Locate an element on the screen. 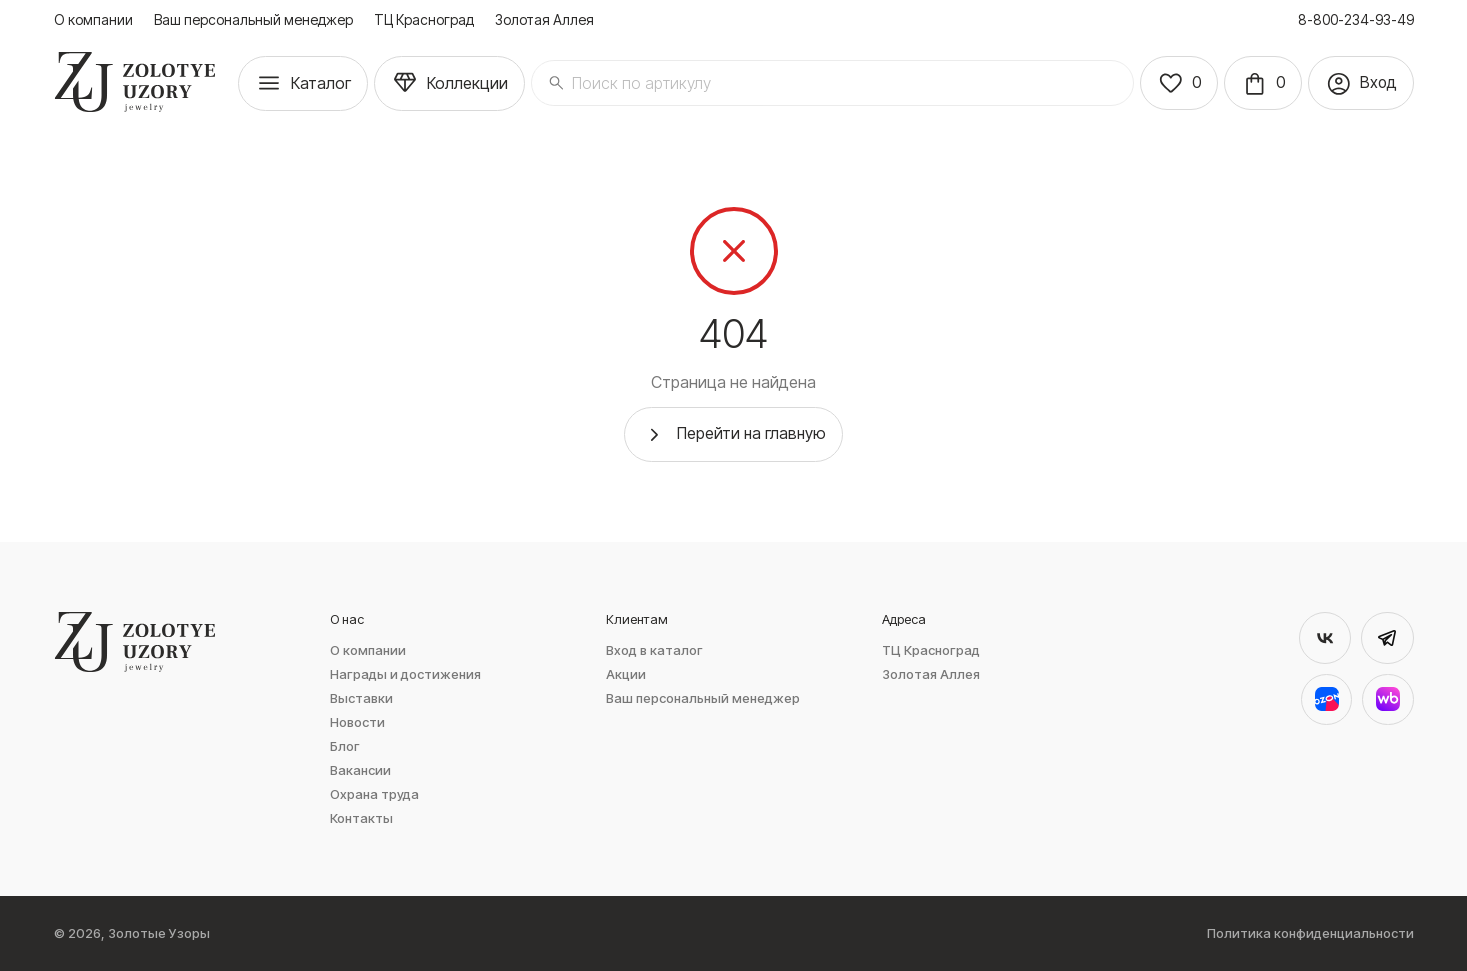  Блог is located at coordinates (345, 746).